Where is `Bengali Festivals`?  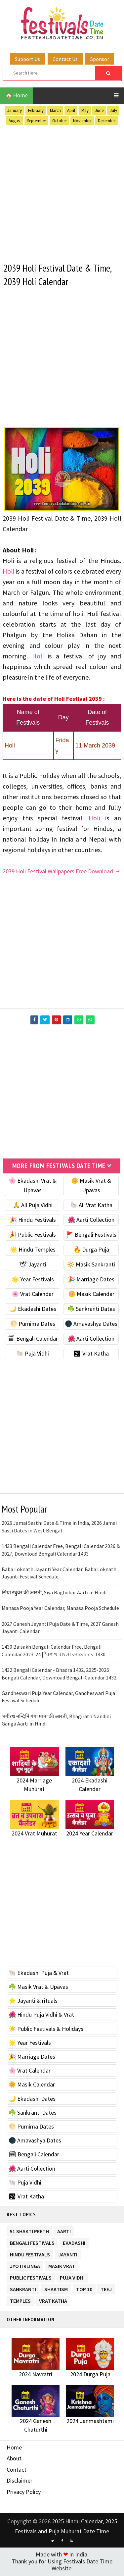
Bengali Festivals is located at coordinates (32, 2243).